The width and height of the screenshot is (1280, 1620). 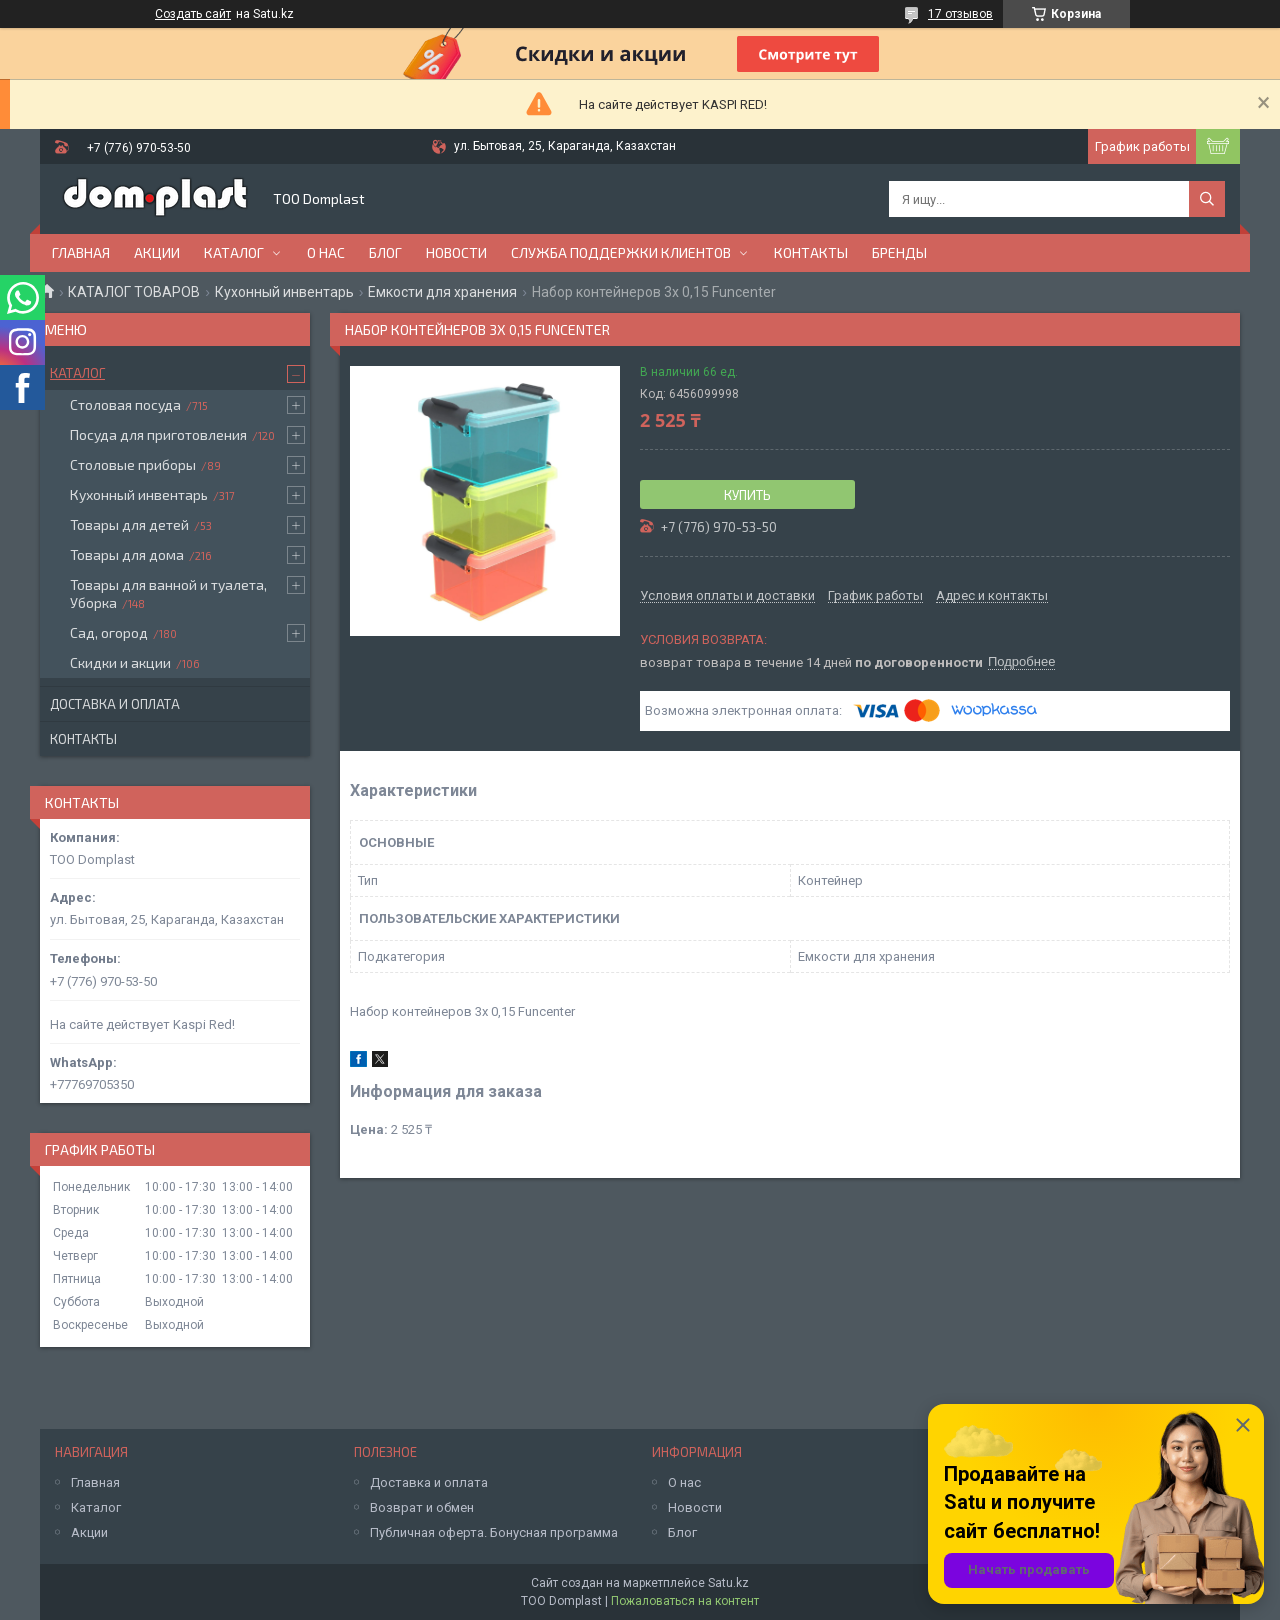 What do you see at coordinates (115, 704) in the screenshot?
I see `Доставка и оплата` at bounding box center [115, 704].